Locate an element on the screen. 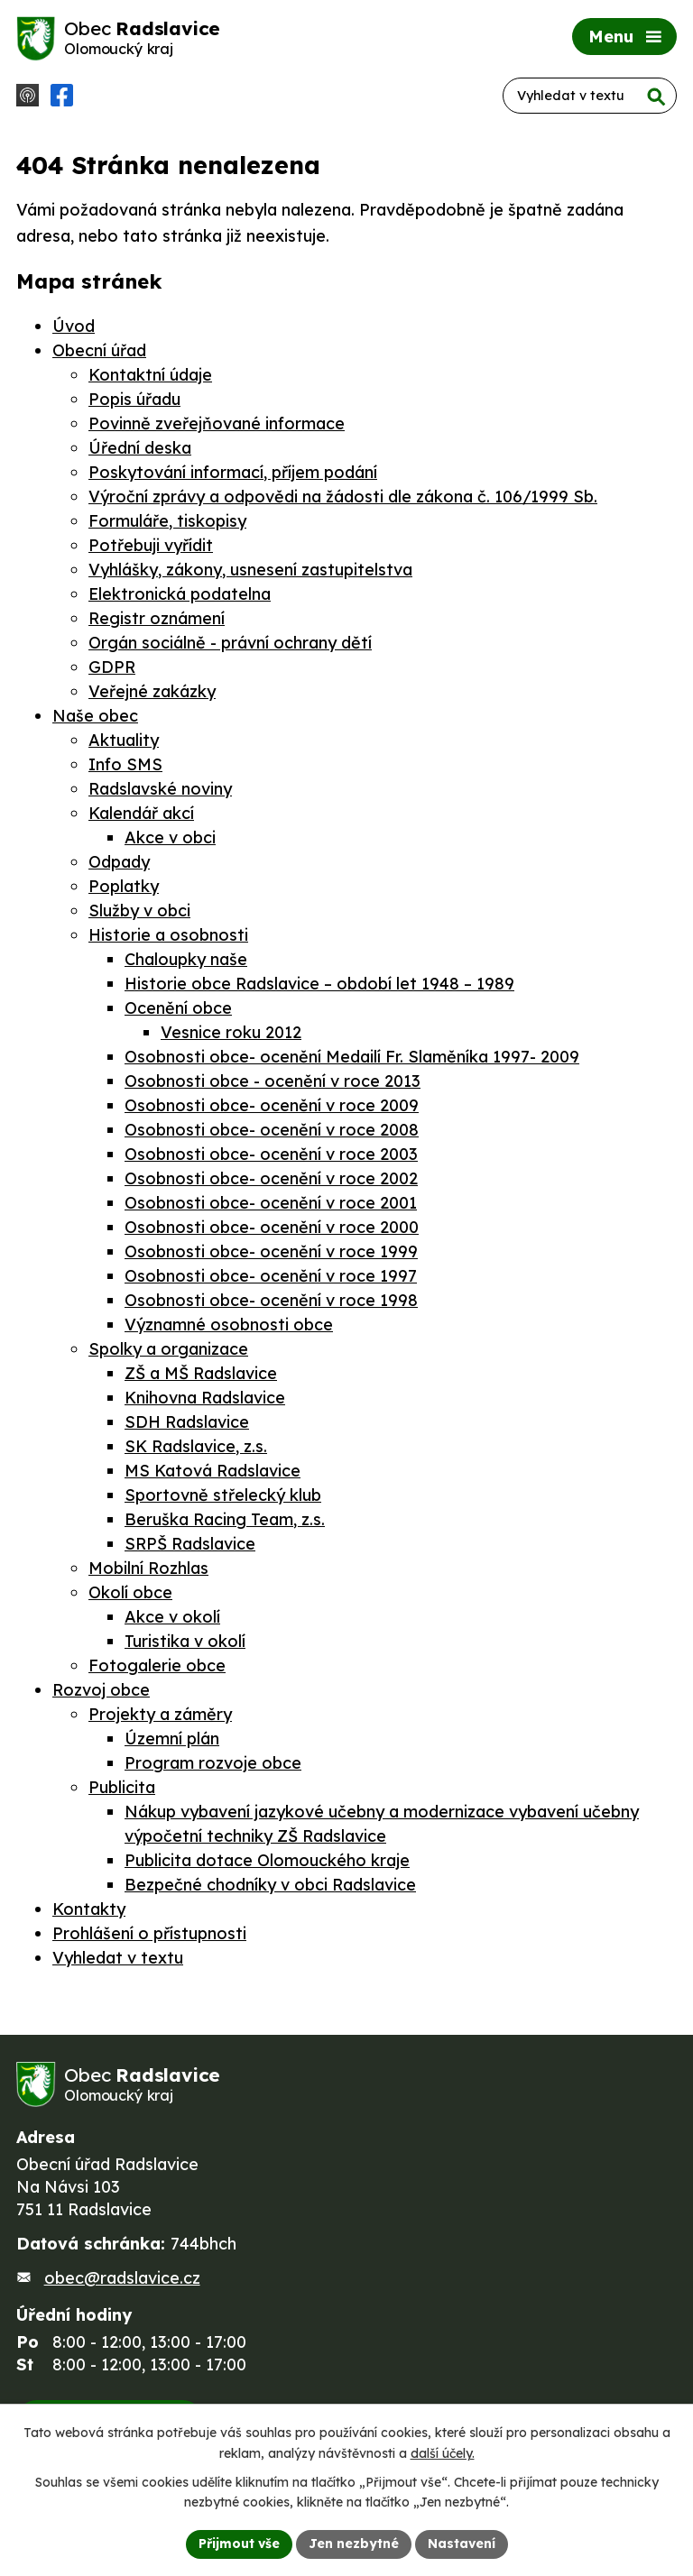  Úřední deska is located at coordinates (139, 447).